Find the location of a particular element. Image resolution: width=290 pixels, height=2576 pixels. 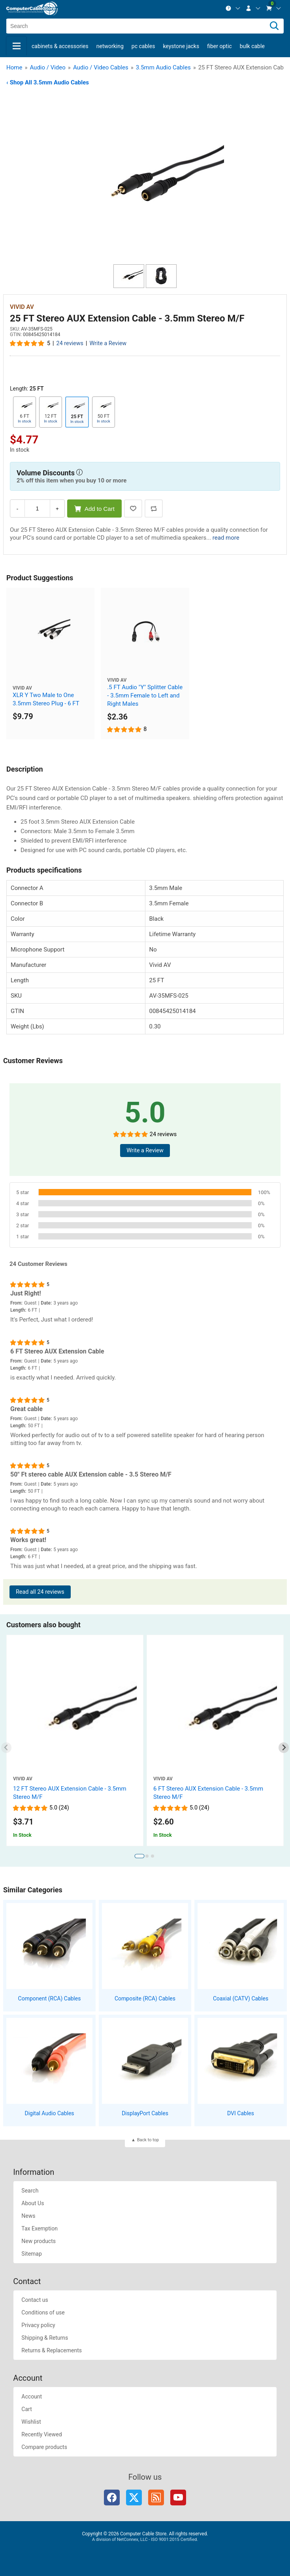

Facebook is located at coordinates (112, 2497).